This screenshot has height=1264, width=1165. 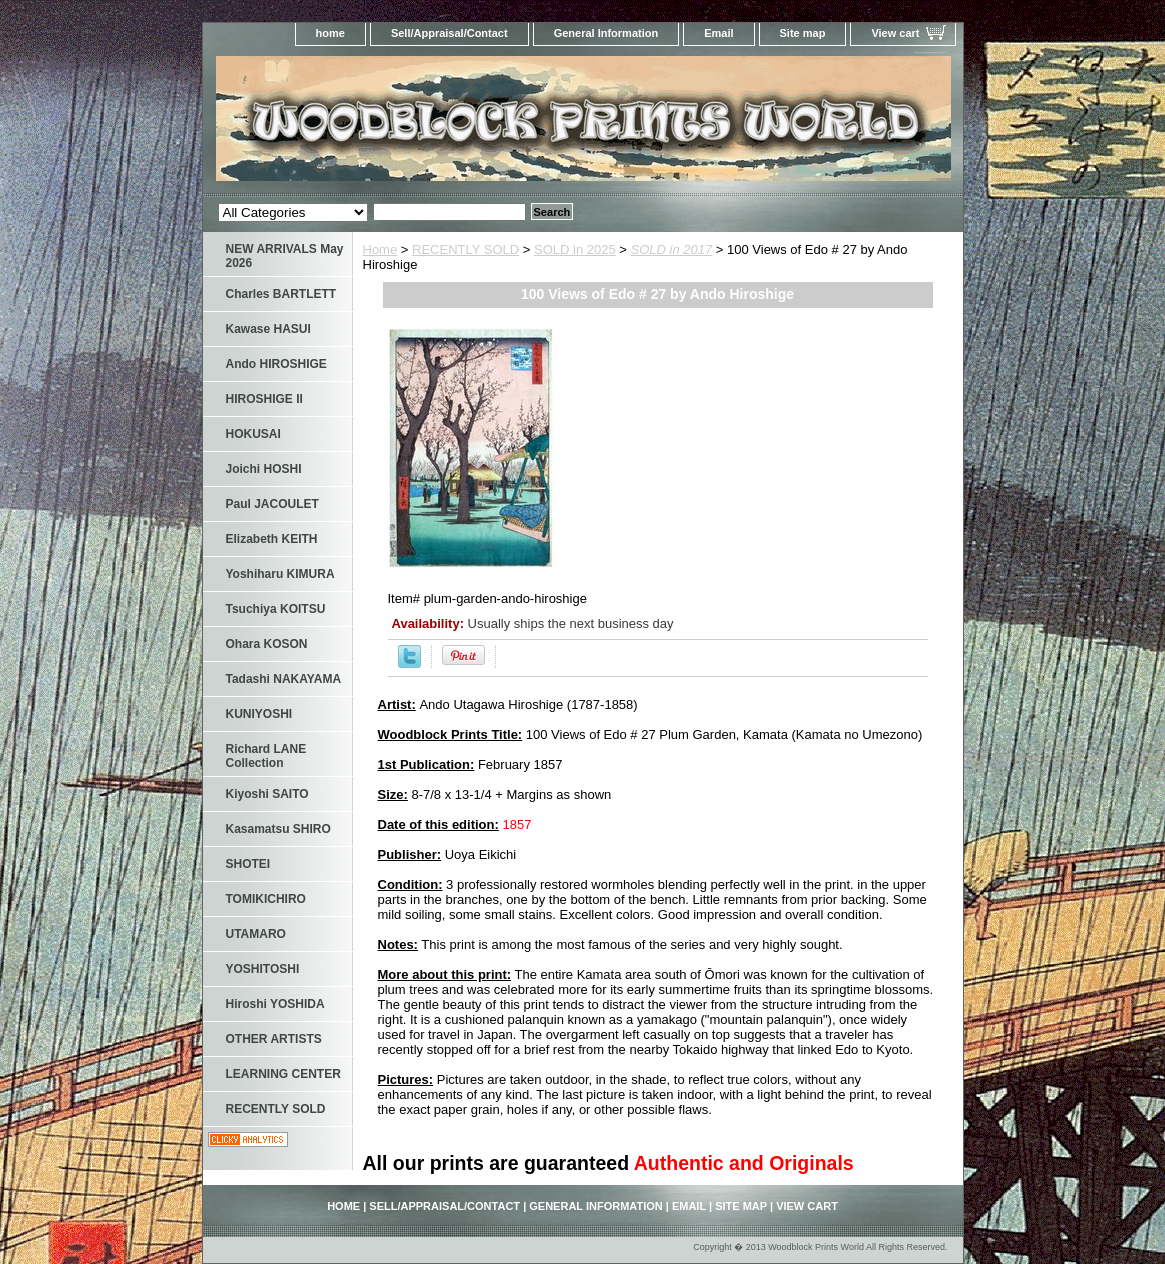 What do you see at coordinates (281, 294) in the screenshot?
I see `Charles BARTLETT` at bounding box center [281, 294].